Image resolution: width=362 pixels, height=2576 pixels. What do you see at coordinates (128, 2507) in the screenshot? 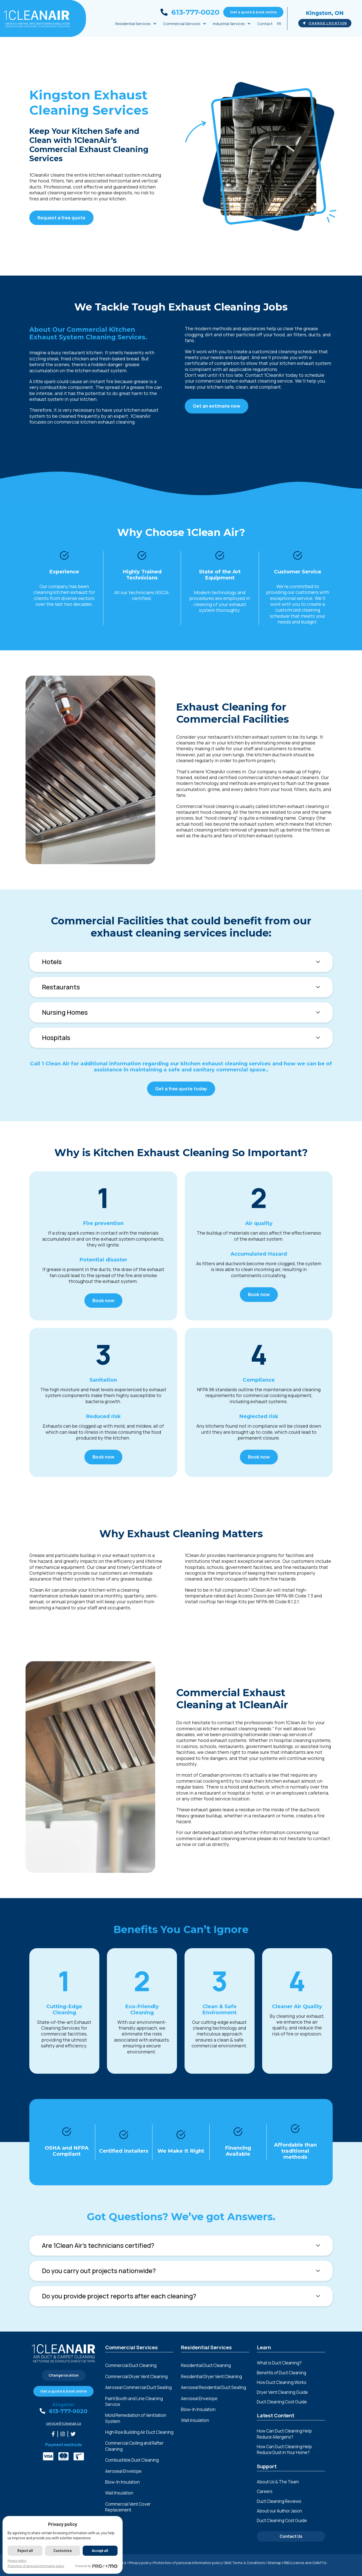
I see `Commercial Vent Cover Replacement` at bounding box center [128, 2507].